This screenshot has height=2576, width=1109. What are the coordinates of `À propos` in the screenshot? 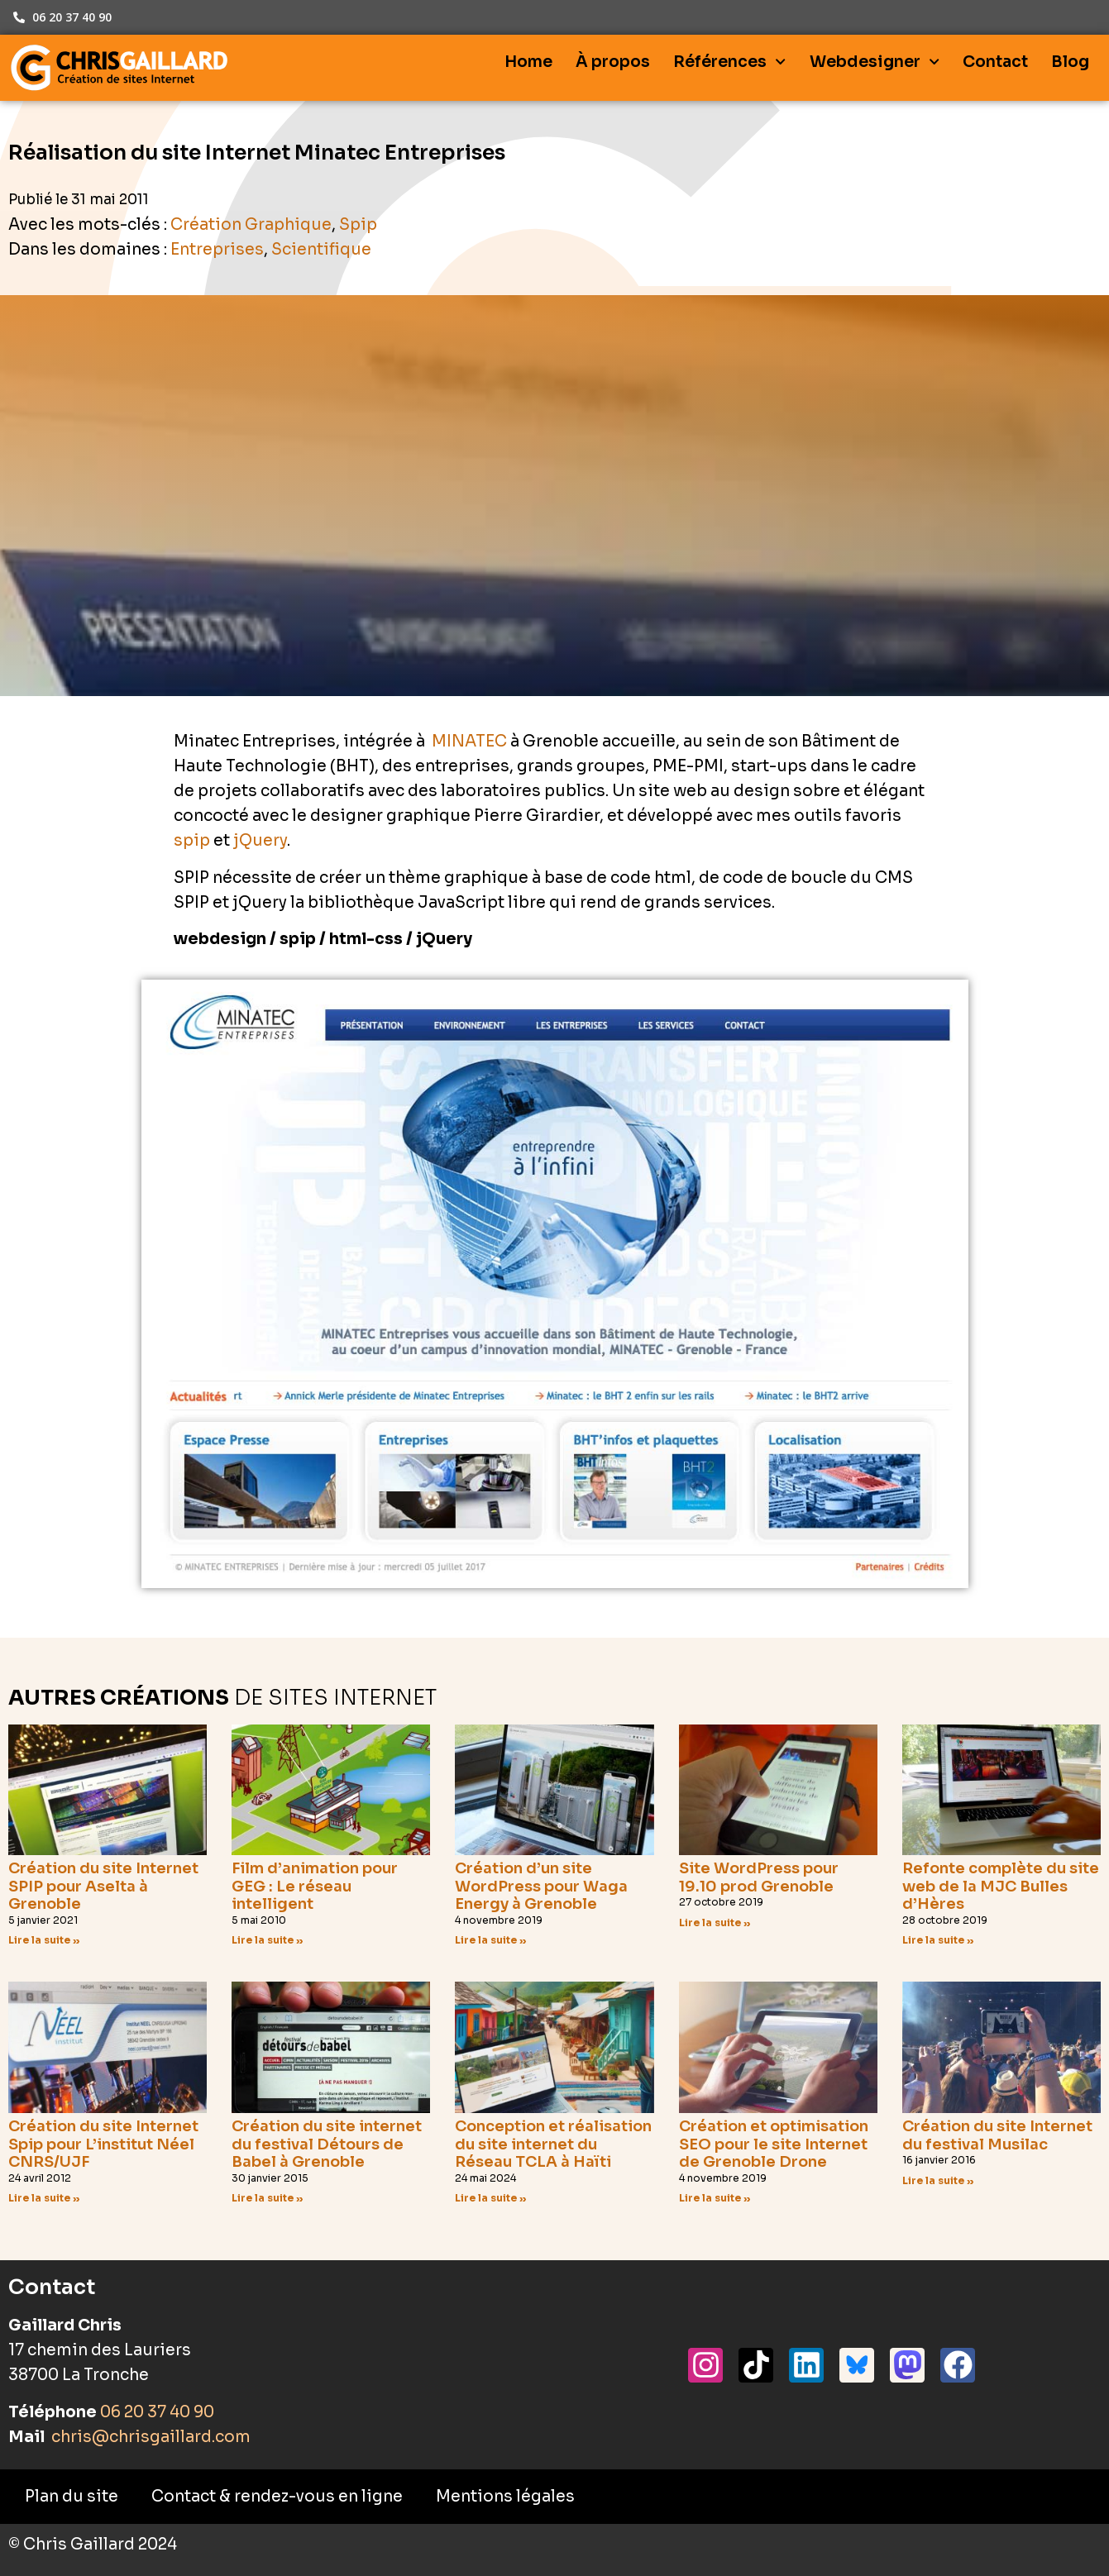 It's located at (613, 62).